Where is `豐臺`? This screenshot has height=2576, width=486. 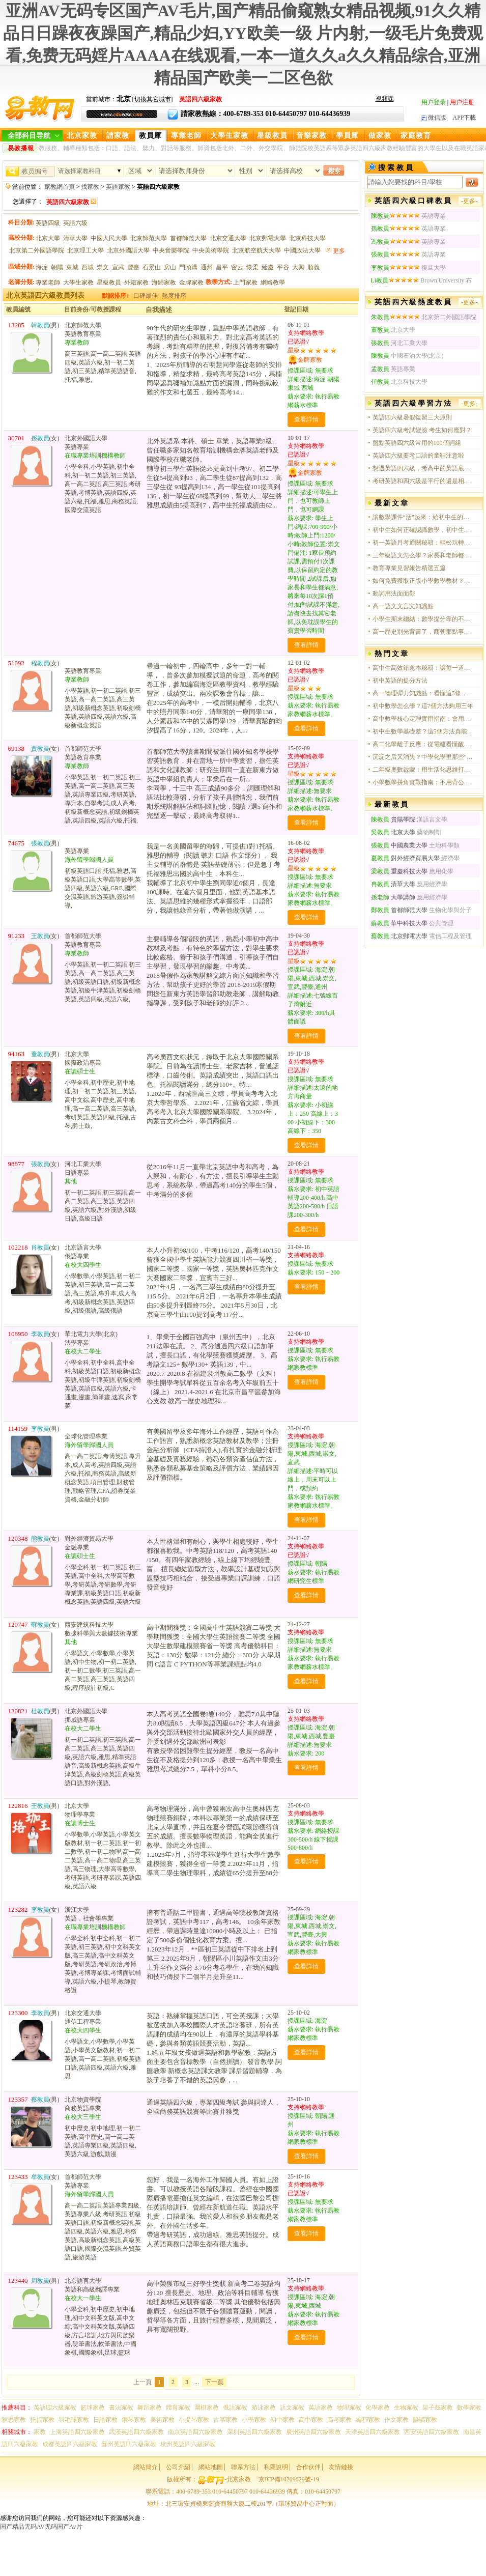
豐臺 is located at coordinates (133, 267).